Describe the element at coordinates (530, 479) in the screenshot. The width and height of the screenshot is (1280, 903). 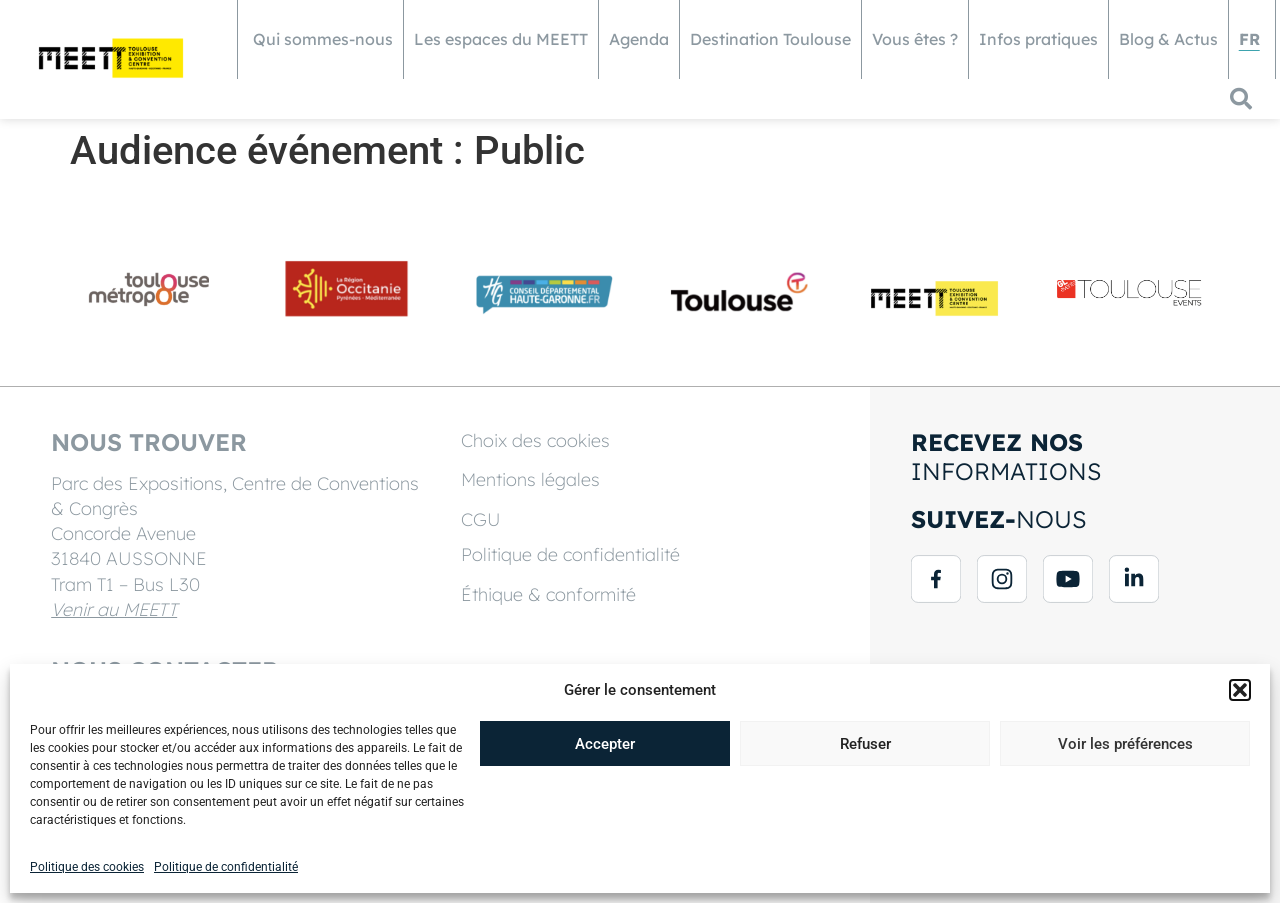
I see `Mentions légales` at that location.